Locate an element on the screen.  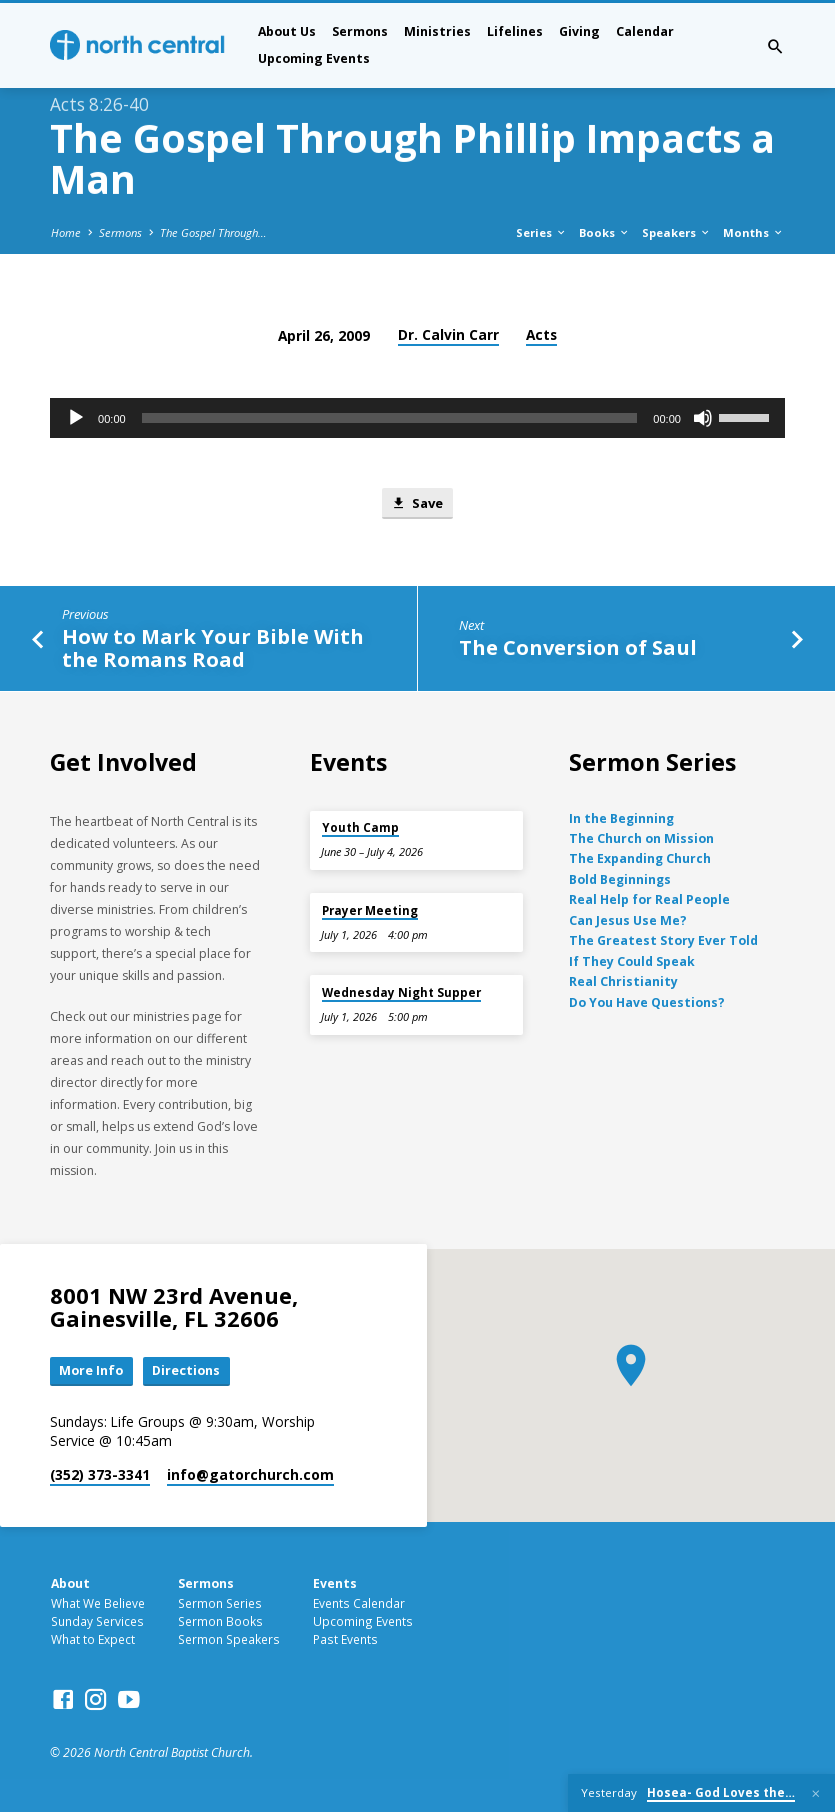
Speakers is located at coordinates (676, 232).